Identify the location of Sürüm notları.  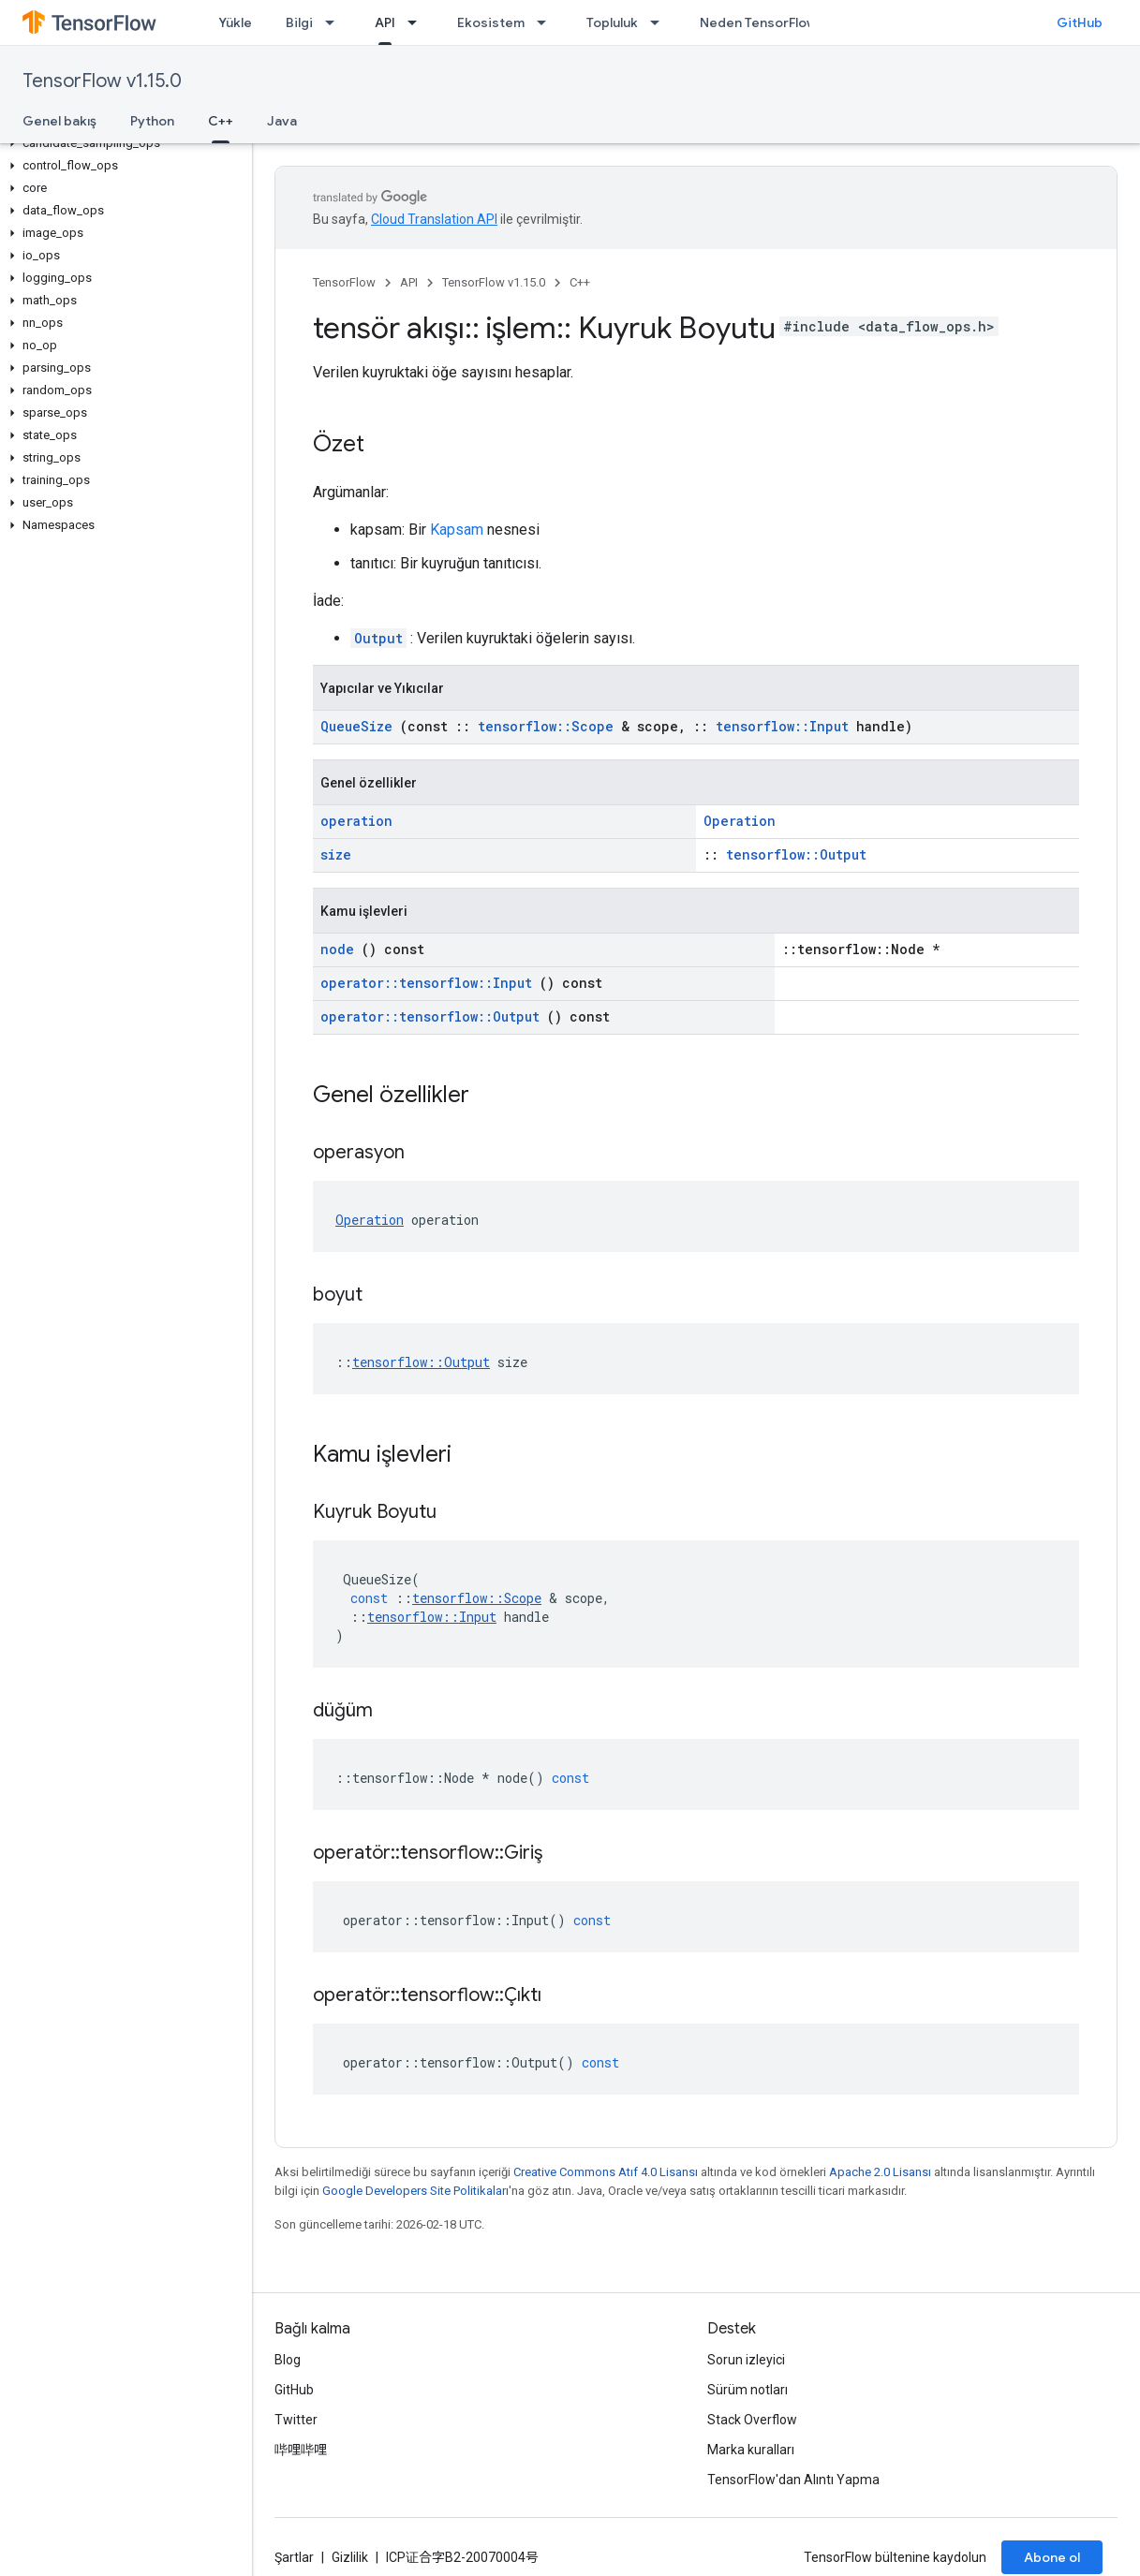
(747, 2389).